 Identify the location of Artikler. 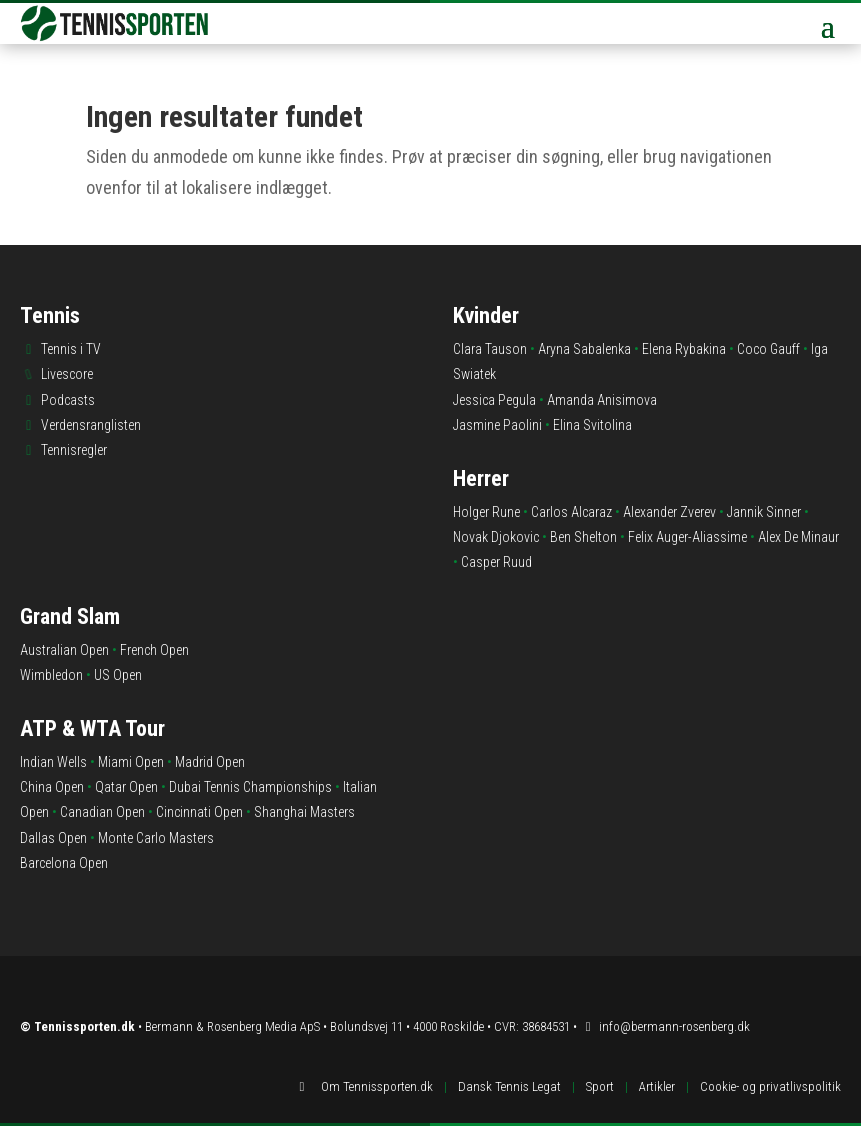
(657, 1086).